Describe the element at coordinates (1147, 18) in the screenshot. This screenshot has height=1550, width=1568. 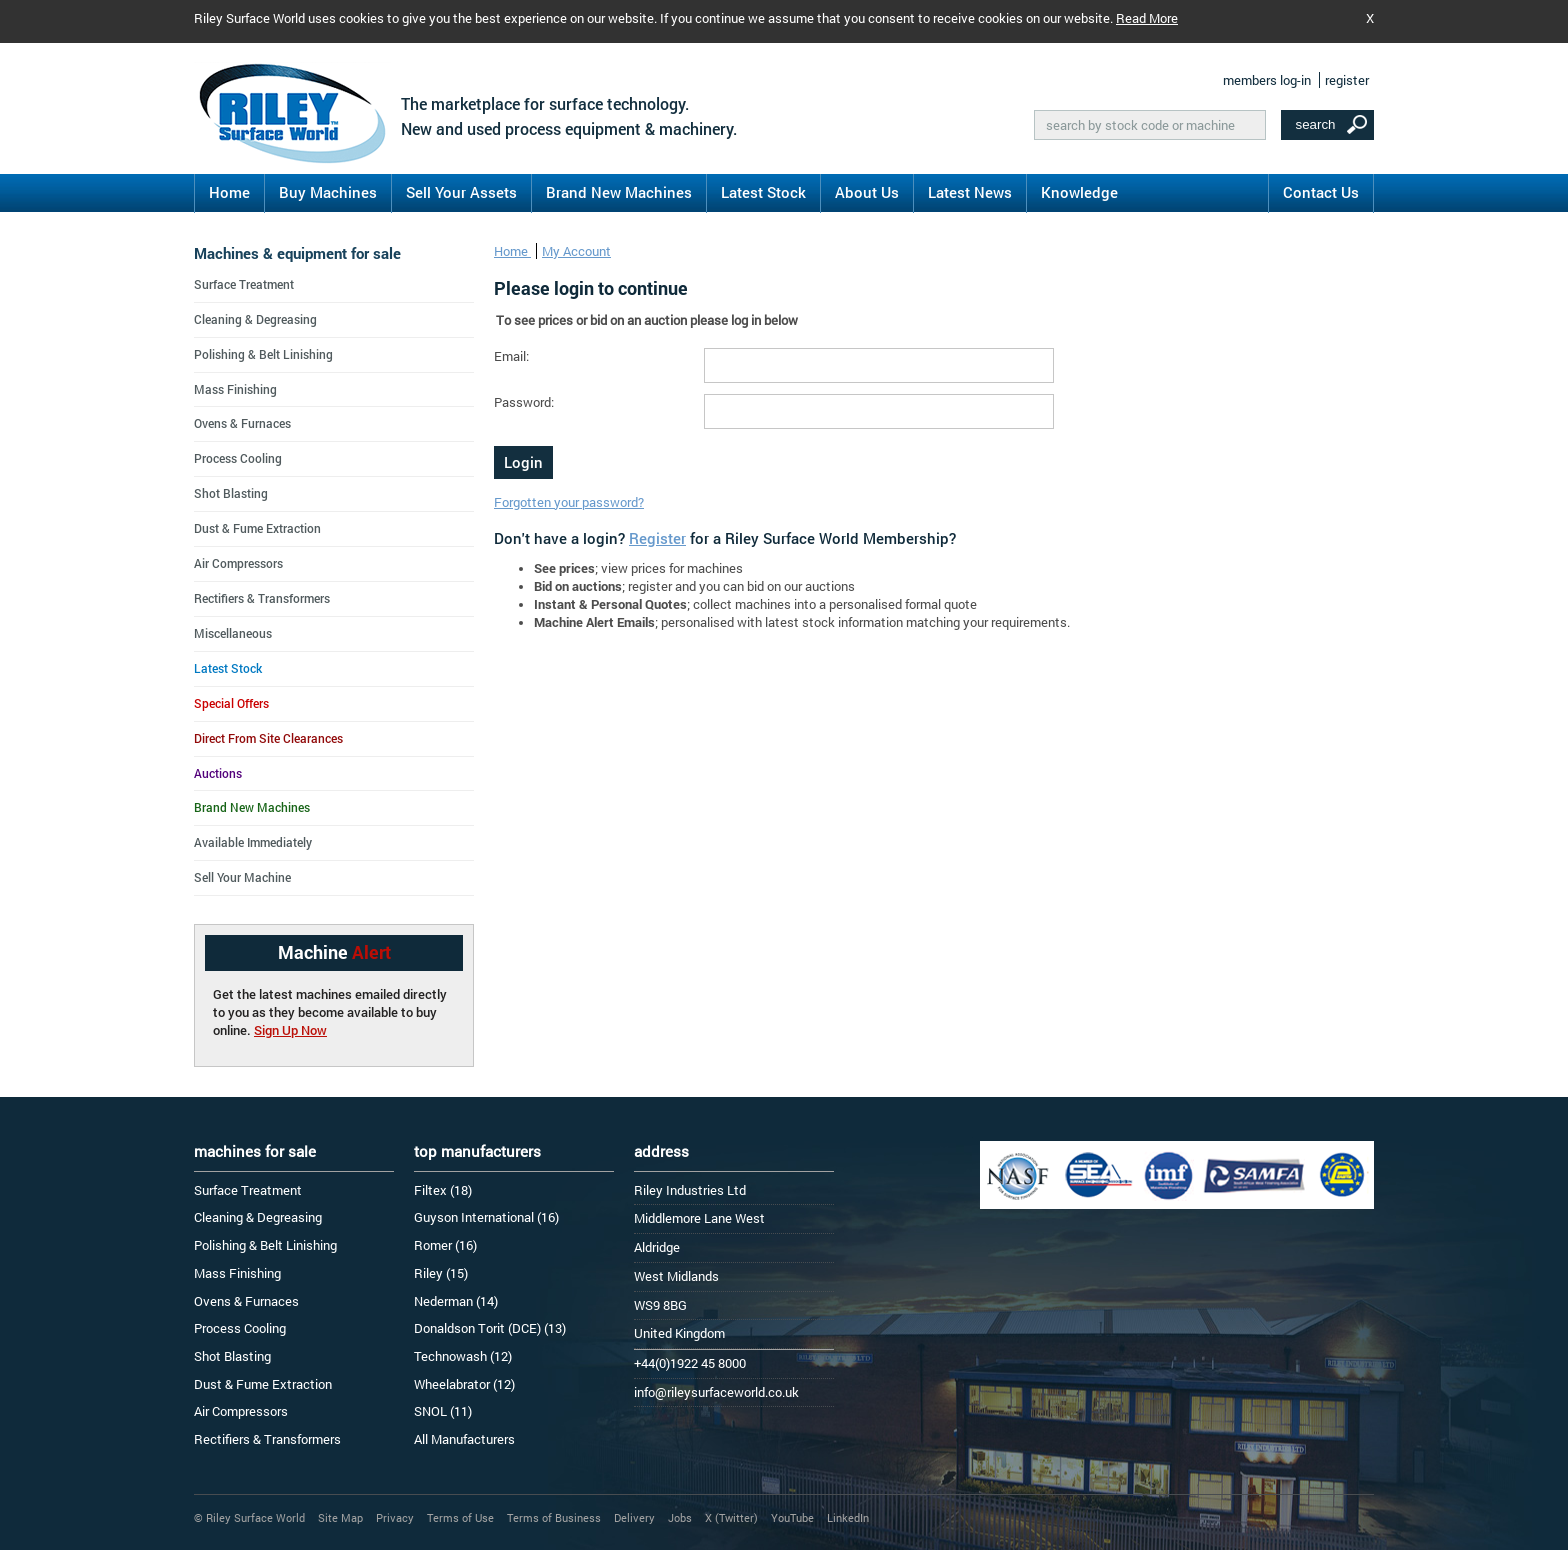
I see `Read More` at that location.